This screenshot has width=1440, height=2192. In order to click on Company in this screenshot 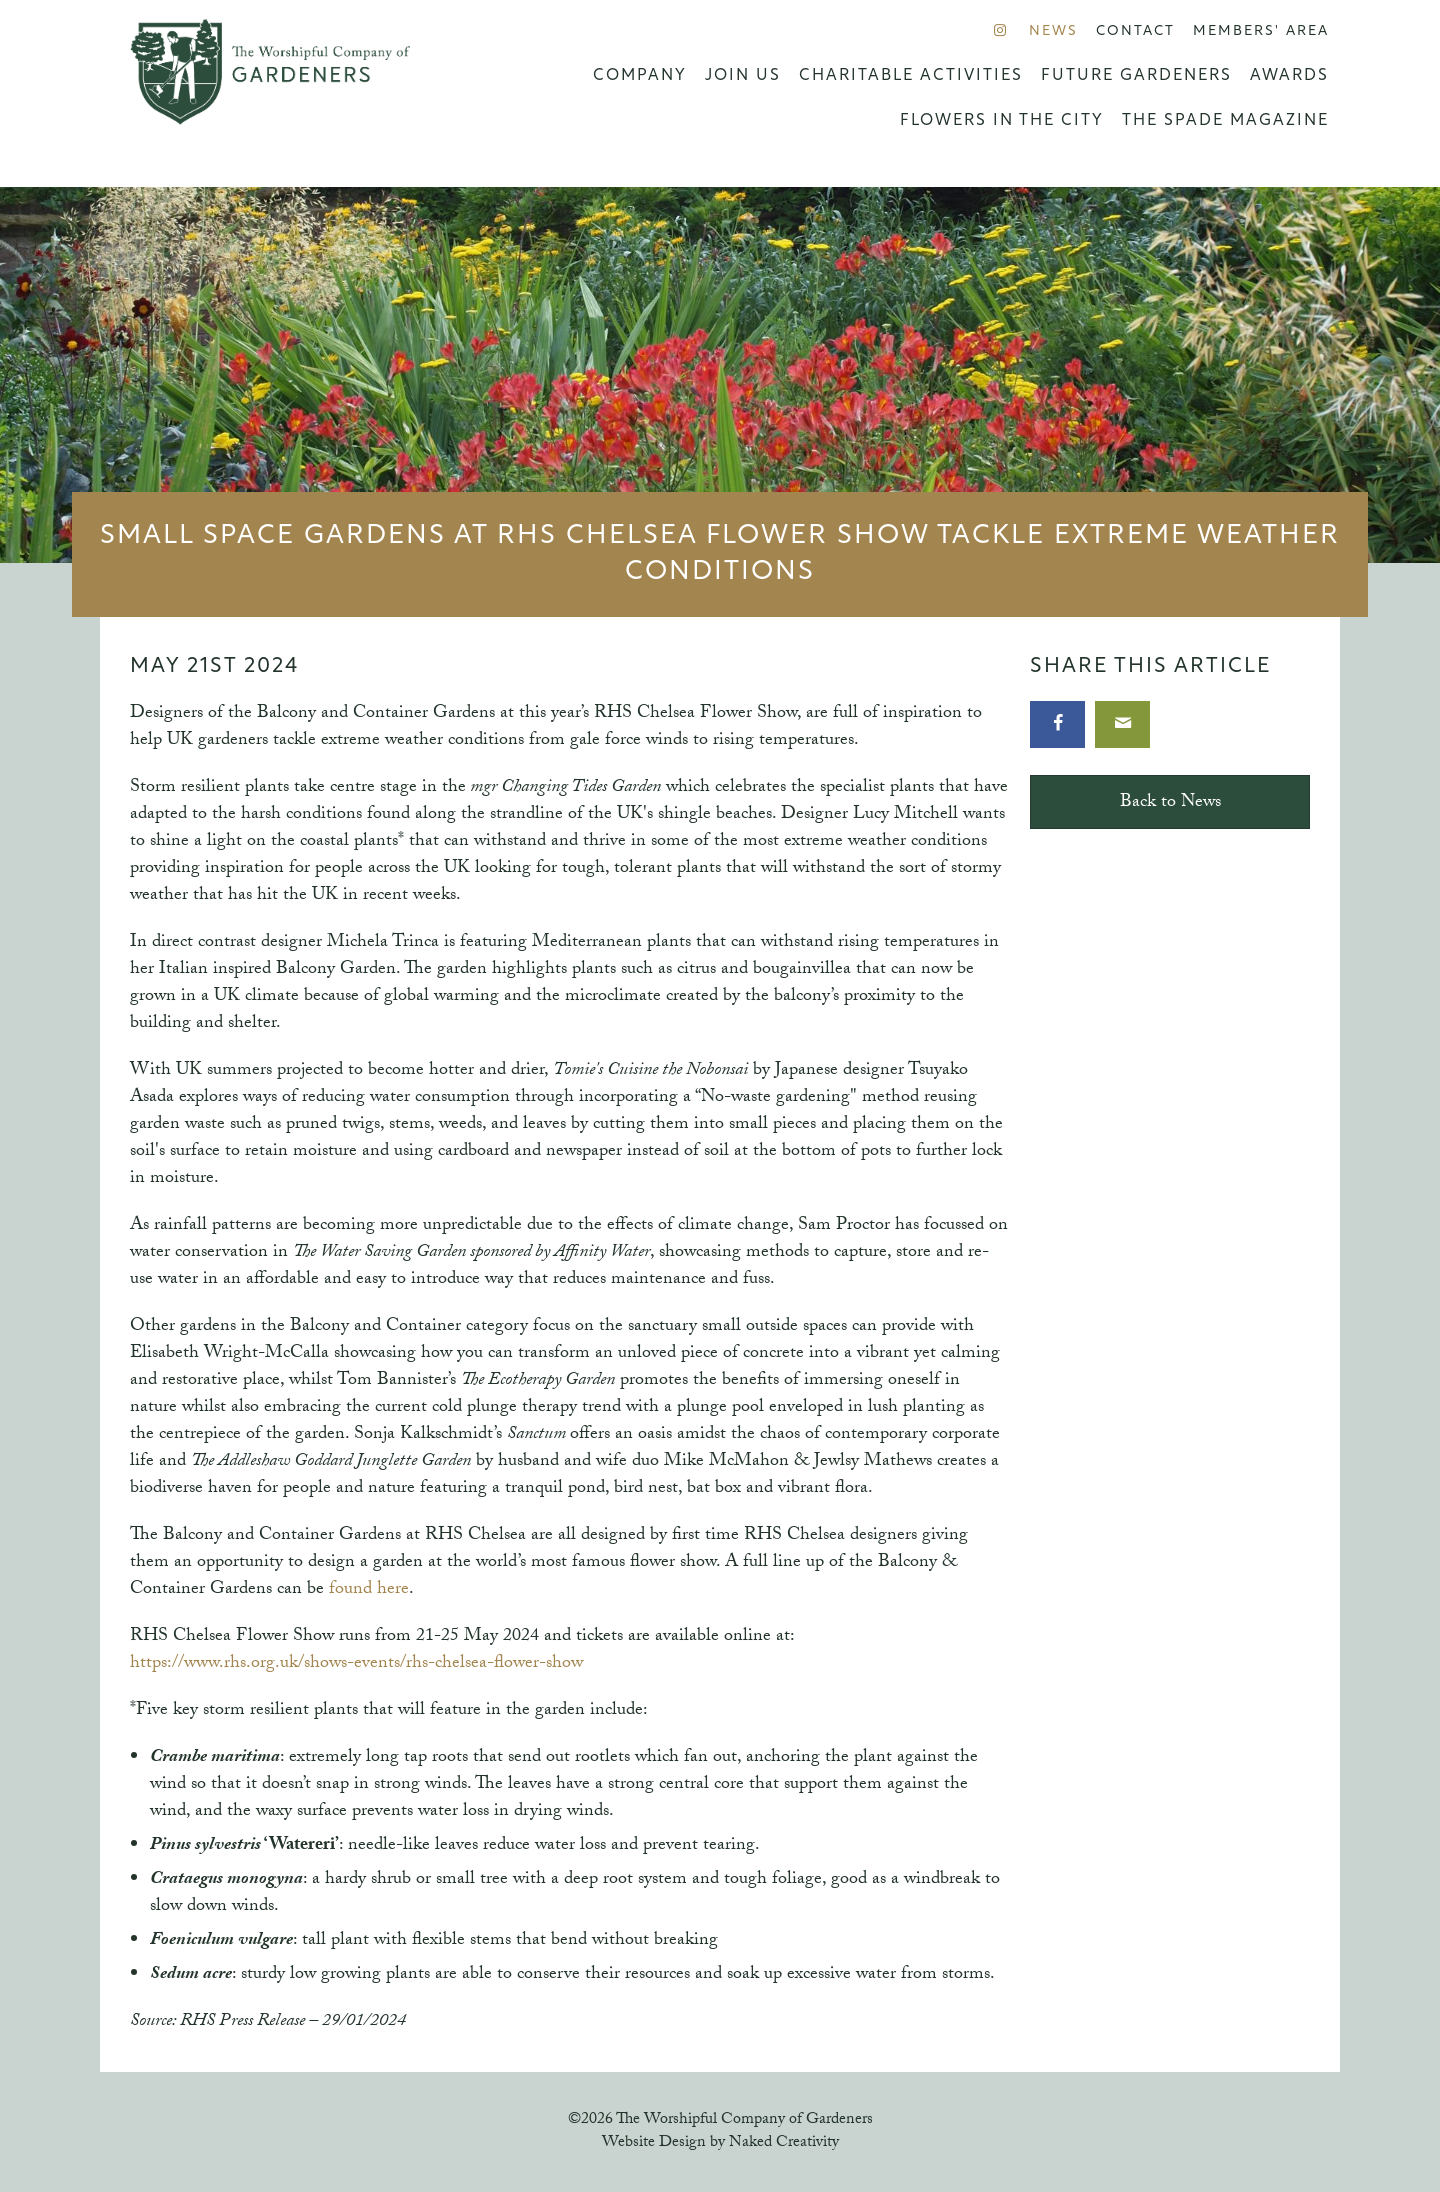, I will do `click(640, 76)`.